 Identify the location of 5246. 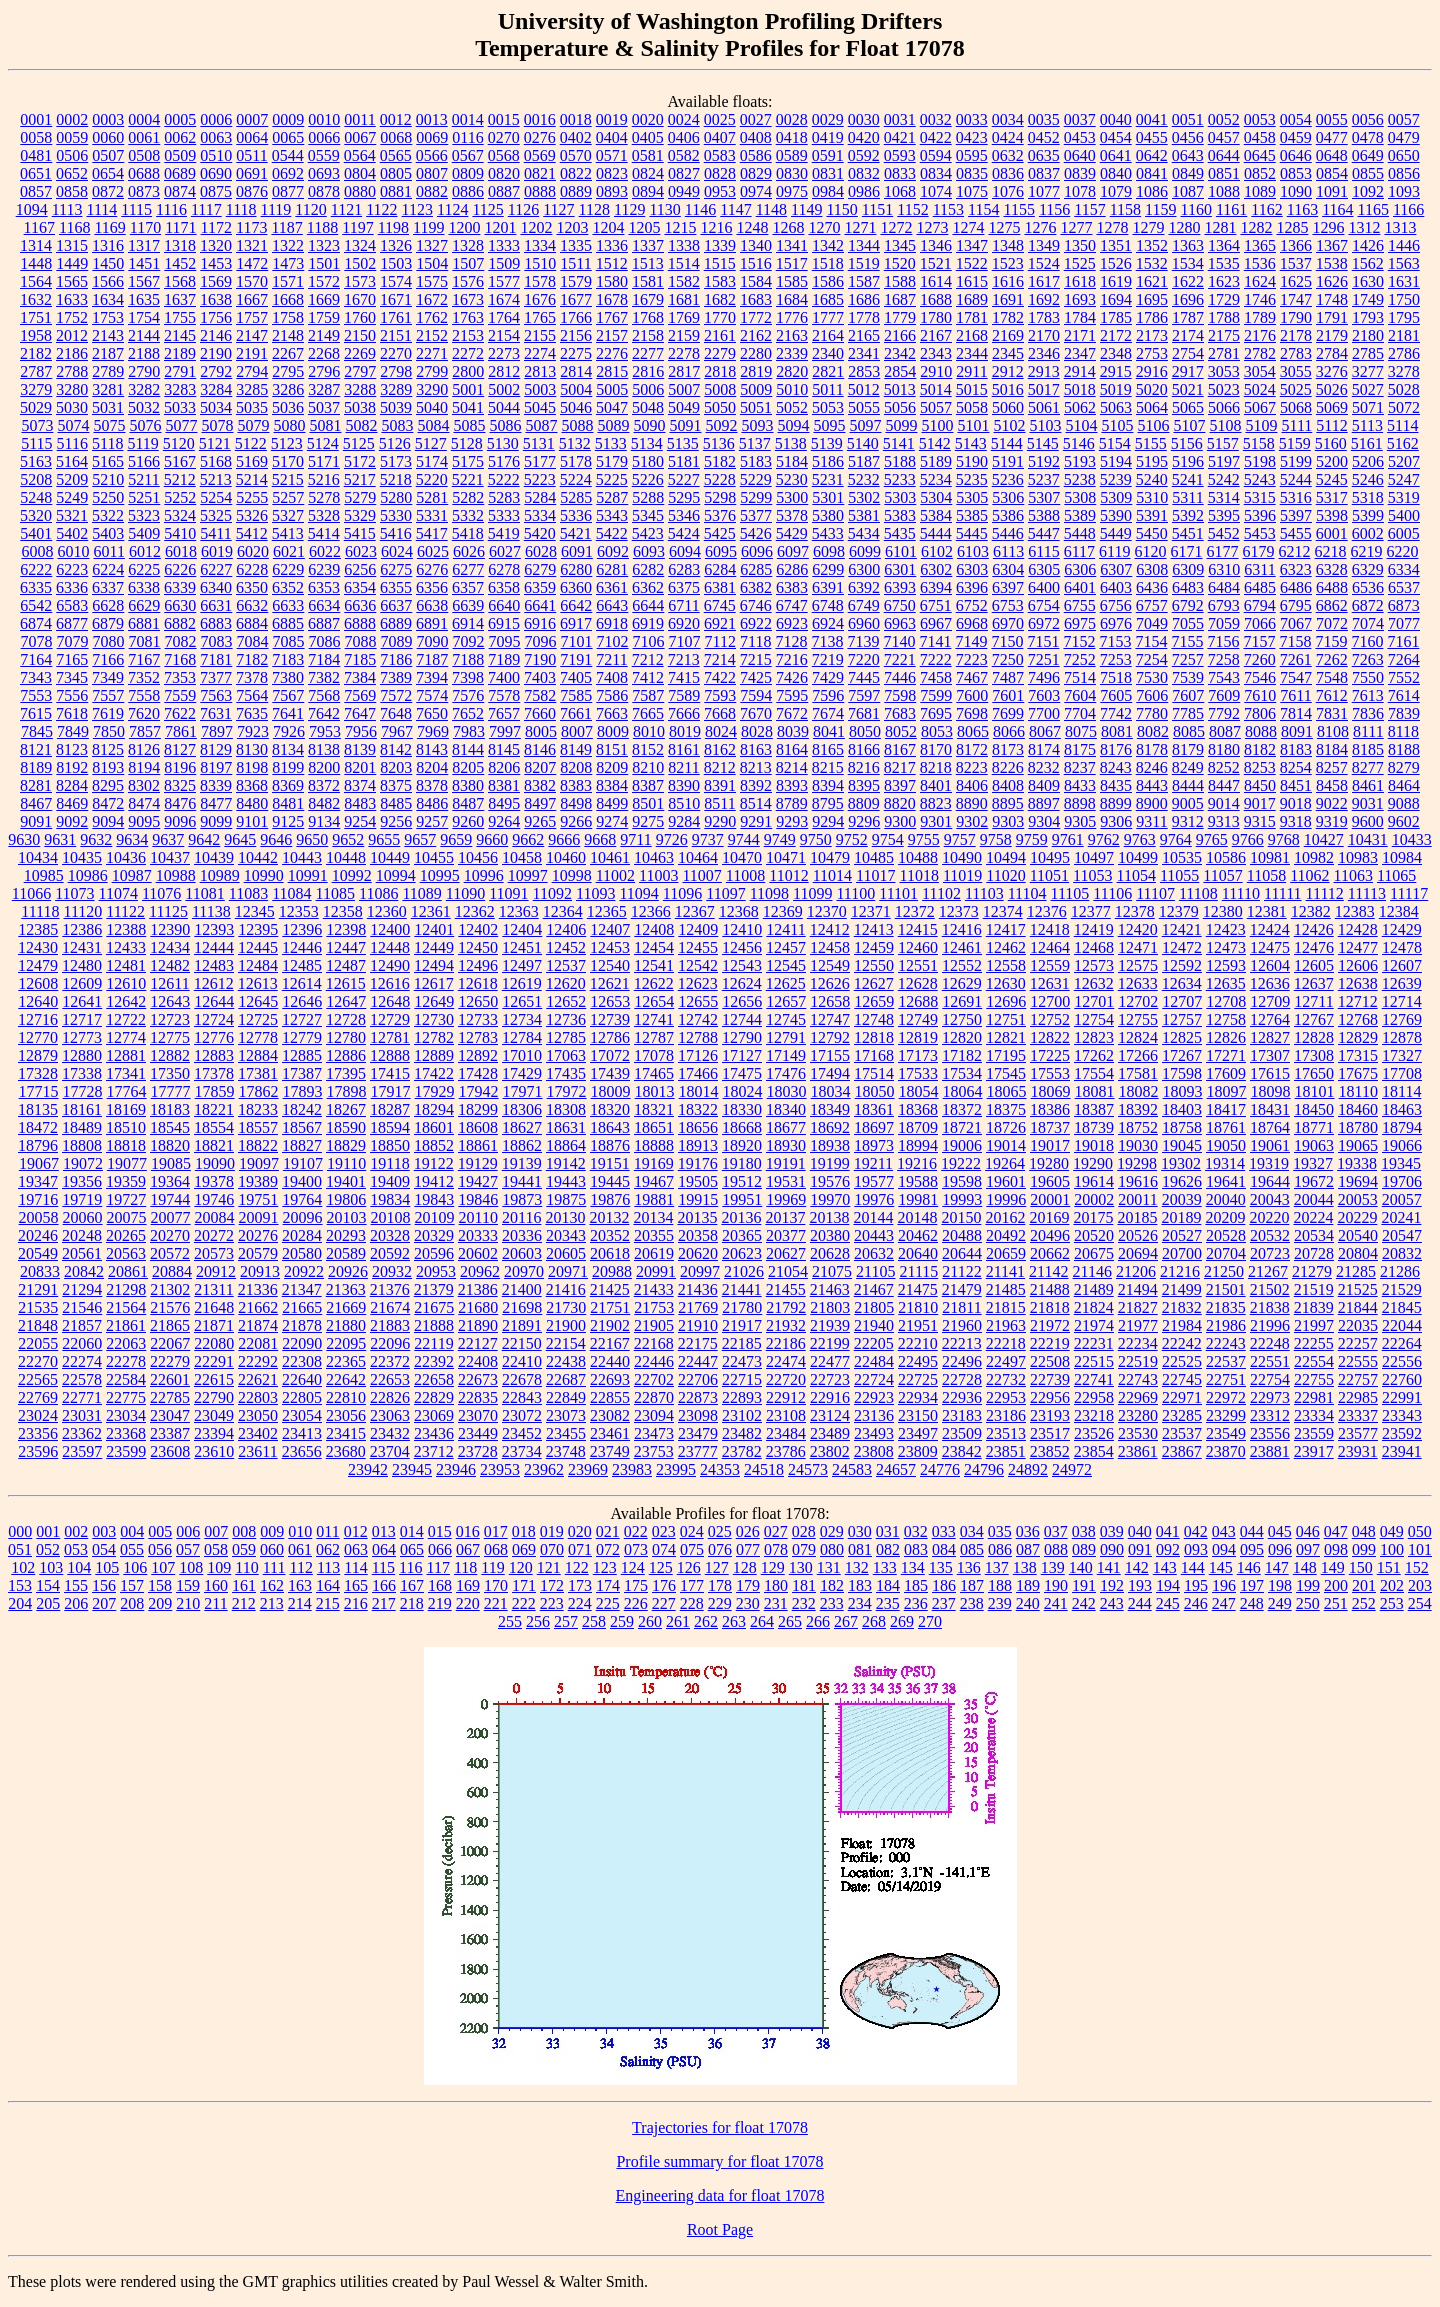
(1368, 479).